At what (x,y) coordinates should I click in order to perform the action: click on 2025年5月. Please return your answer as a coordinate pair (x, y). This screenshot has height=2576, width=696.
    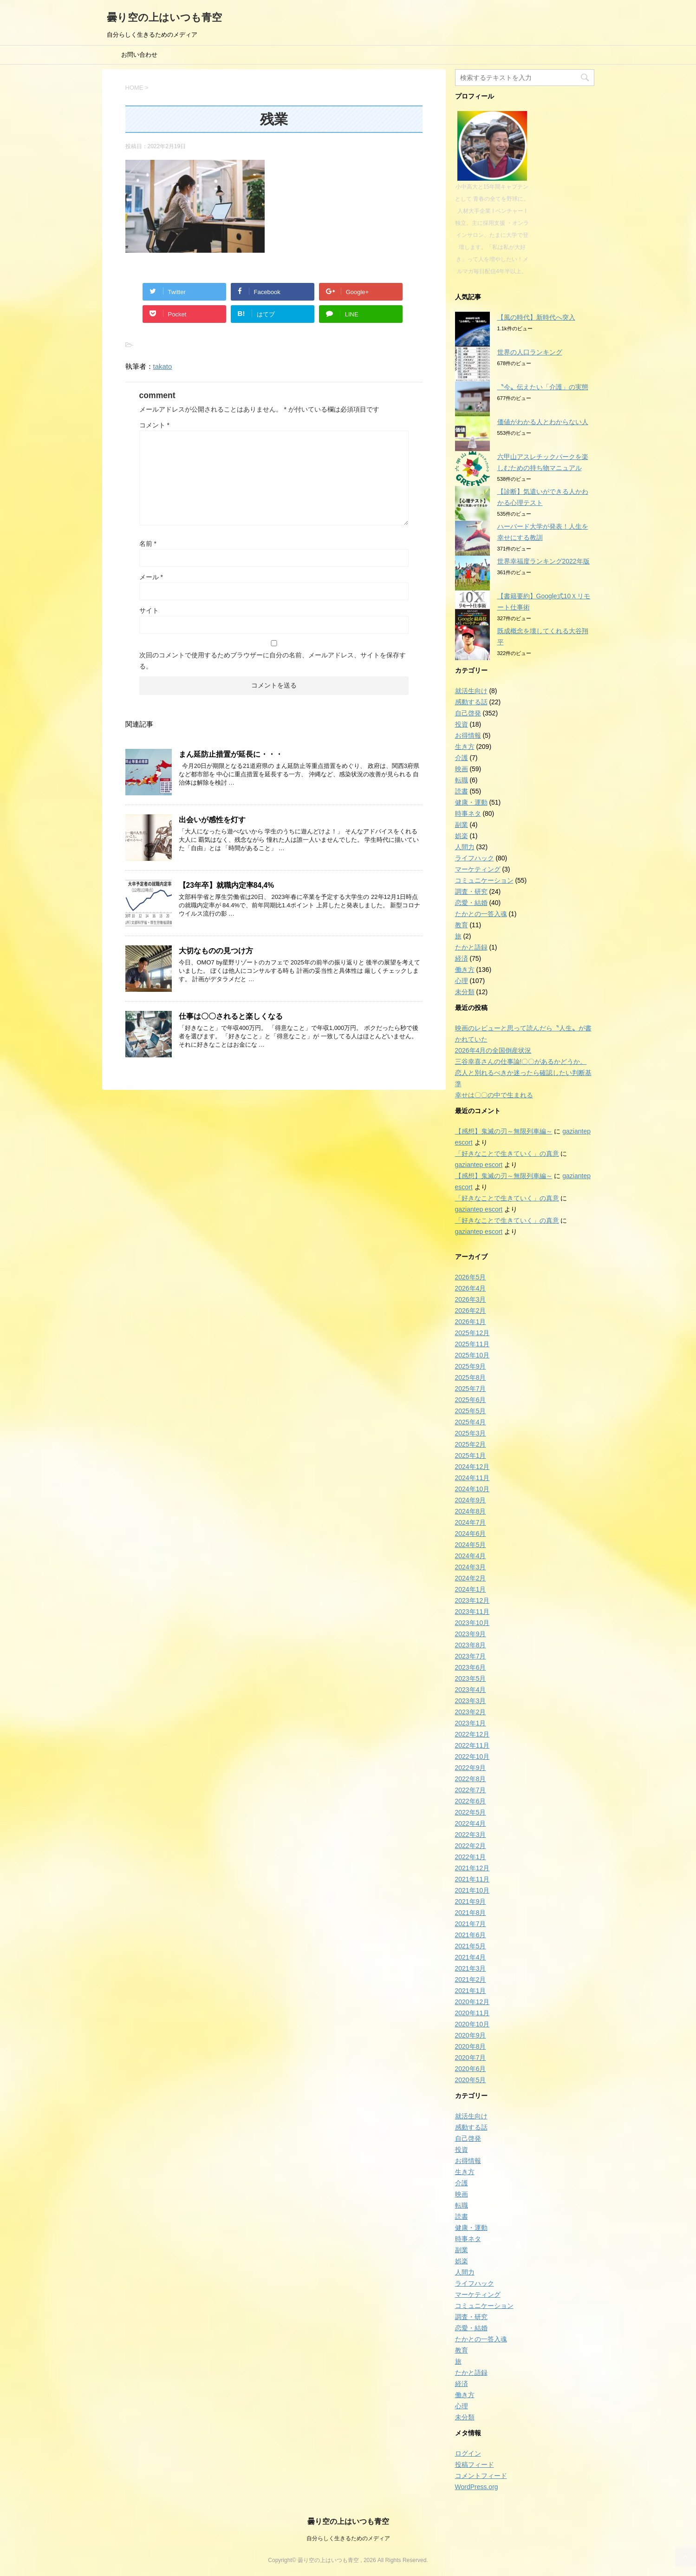
    Looking at the image, I should click on (470, 1411).